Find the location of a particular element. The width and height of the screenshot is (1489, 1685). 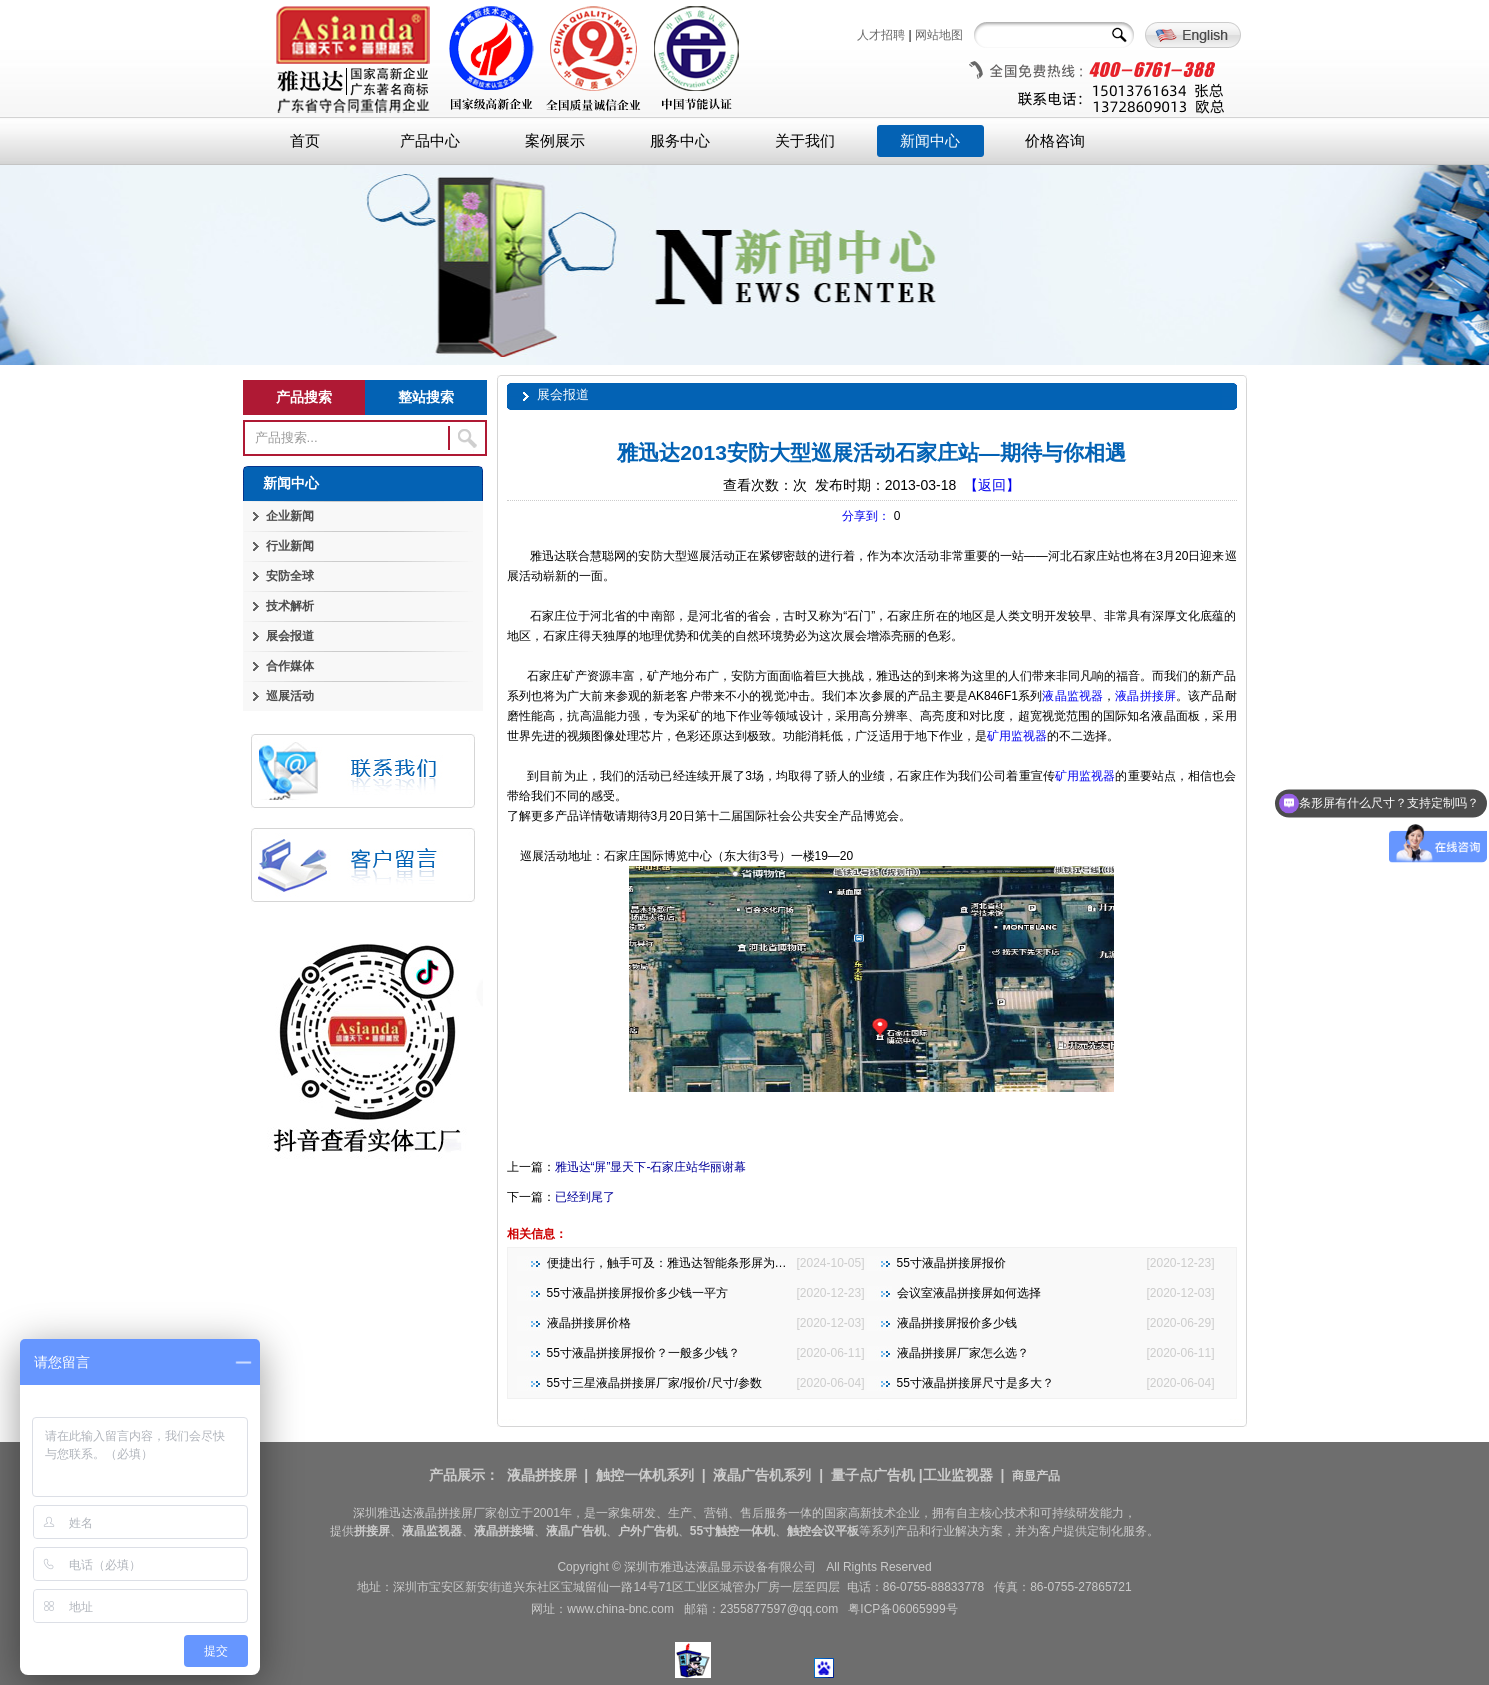

关于我们 is located at coordinates (805, 141).